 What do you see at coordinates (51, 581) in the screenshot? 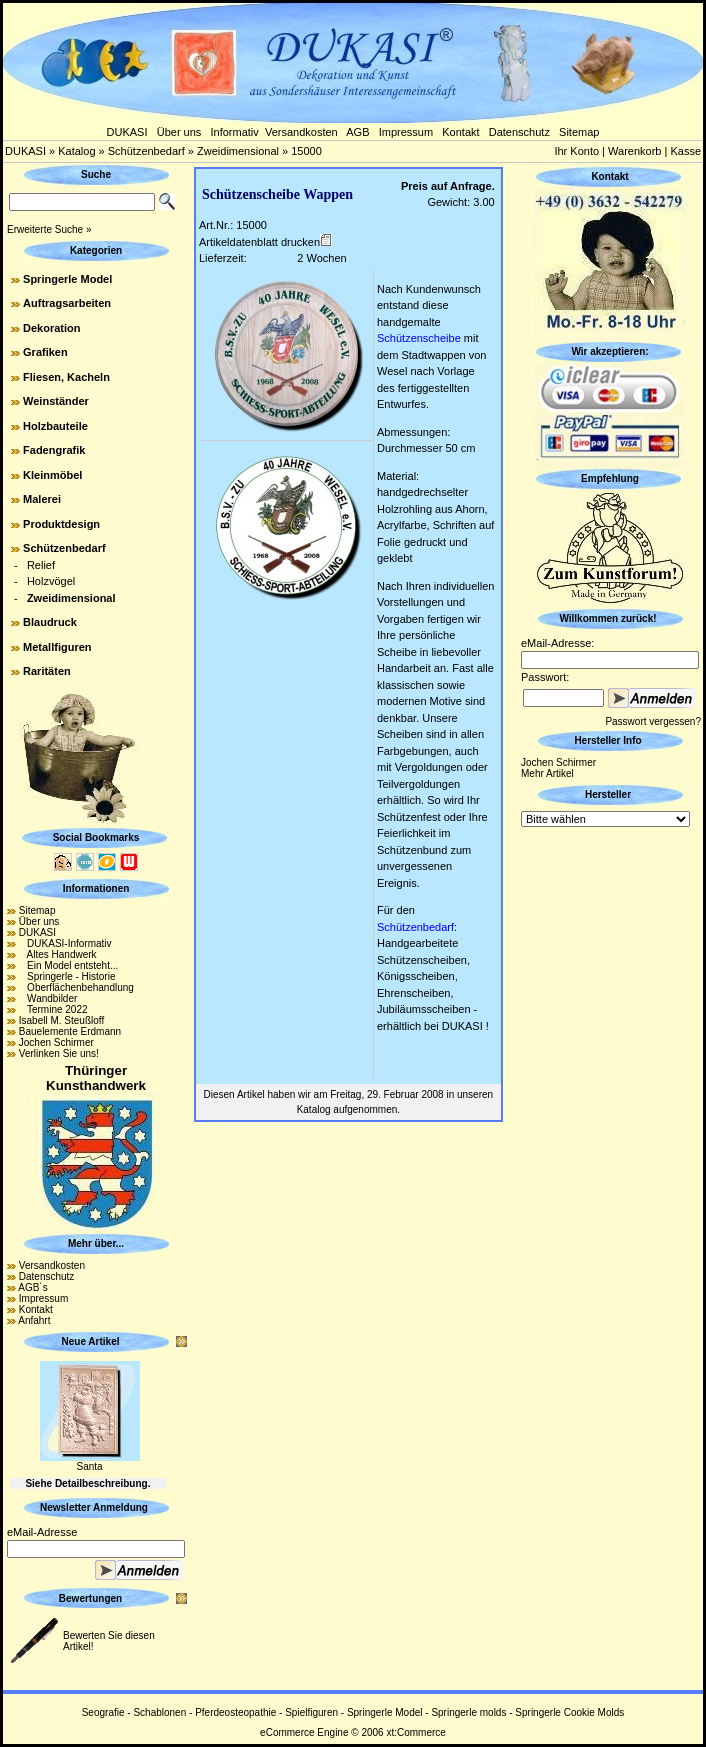
I see `Holzvögel` at bounding box center [51, 581].